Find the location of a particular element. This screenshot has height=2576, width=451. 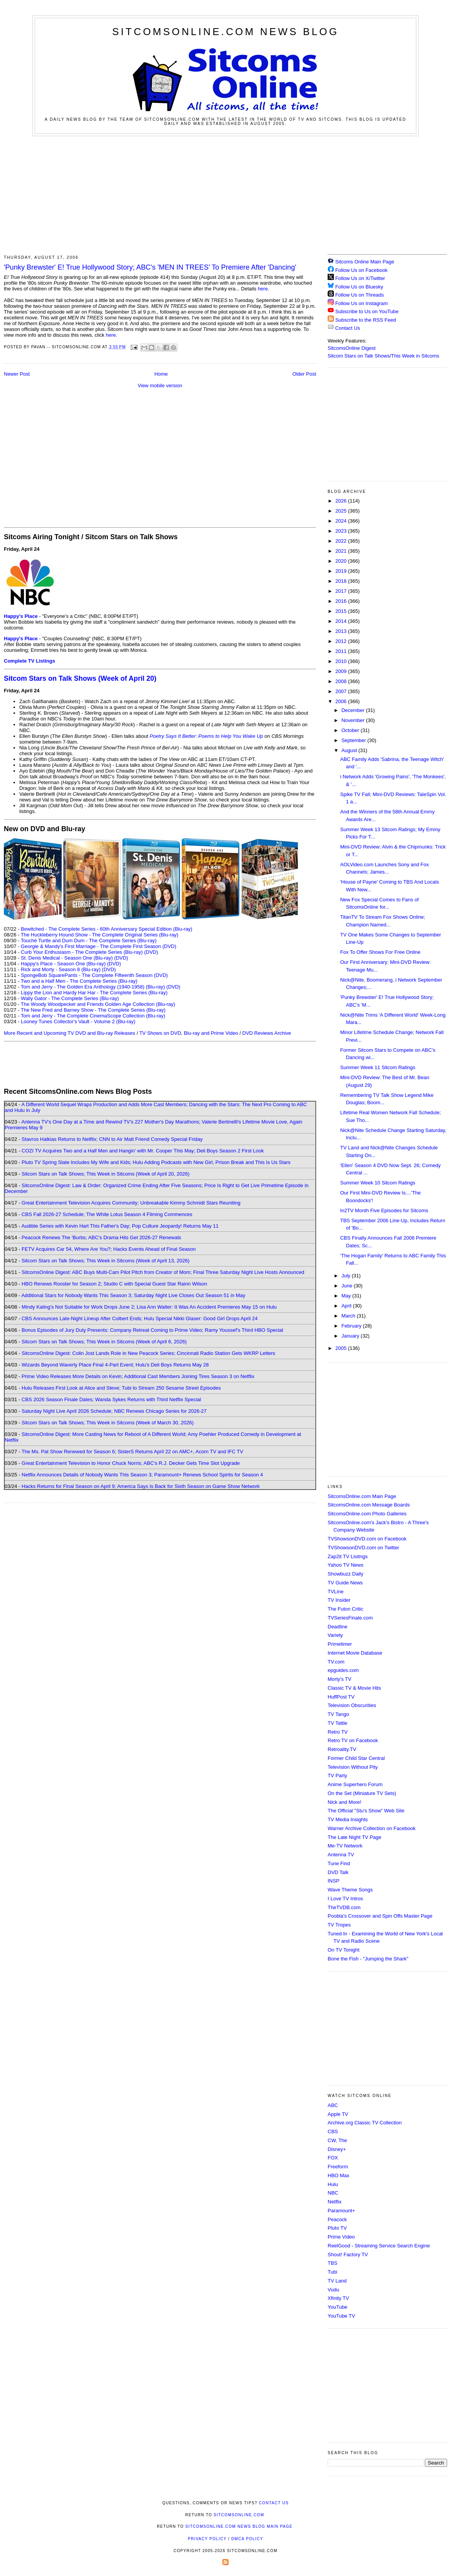

Morty's TV is located at coordinates (339, 1679).